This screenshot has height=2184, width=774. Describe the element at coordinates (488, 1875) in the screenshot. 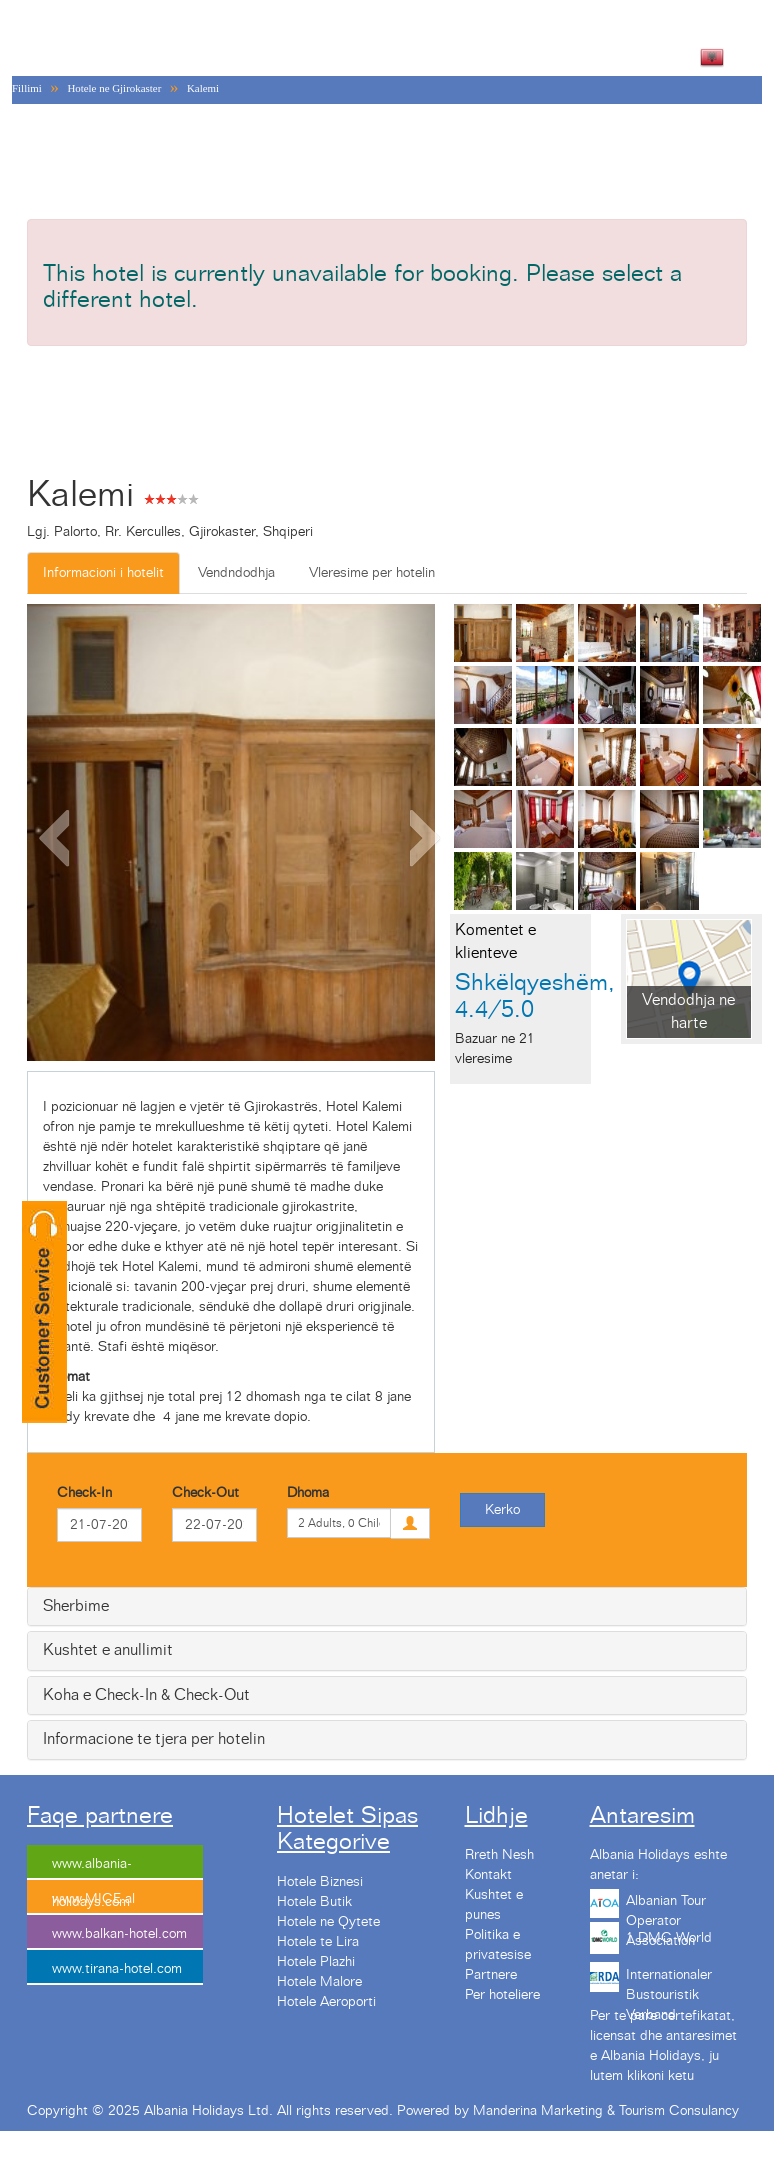

I see `Kontakt` at that location.